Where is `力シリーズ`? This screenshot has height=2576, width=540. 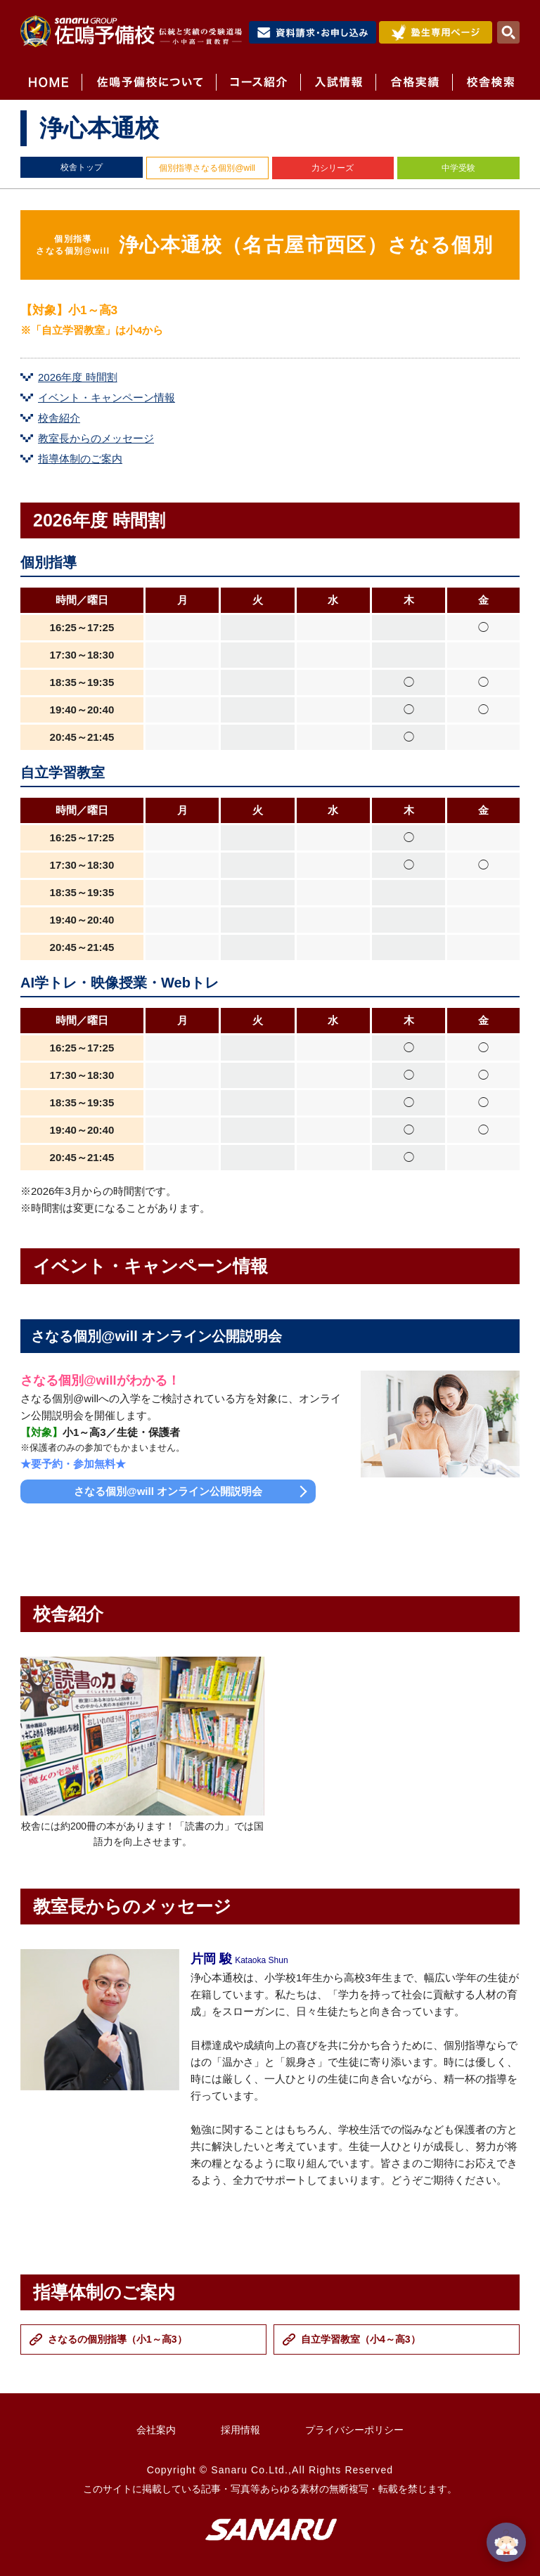 力シリーズ is located at coordinates (332, 168).